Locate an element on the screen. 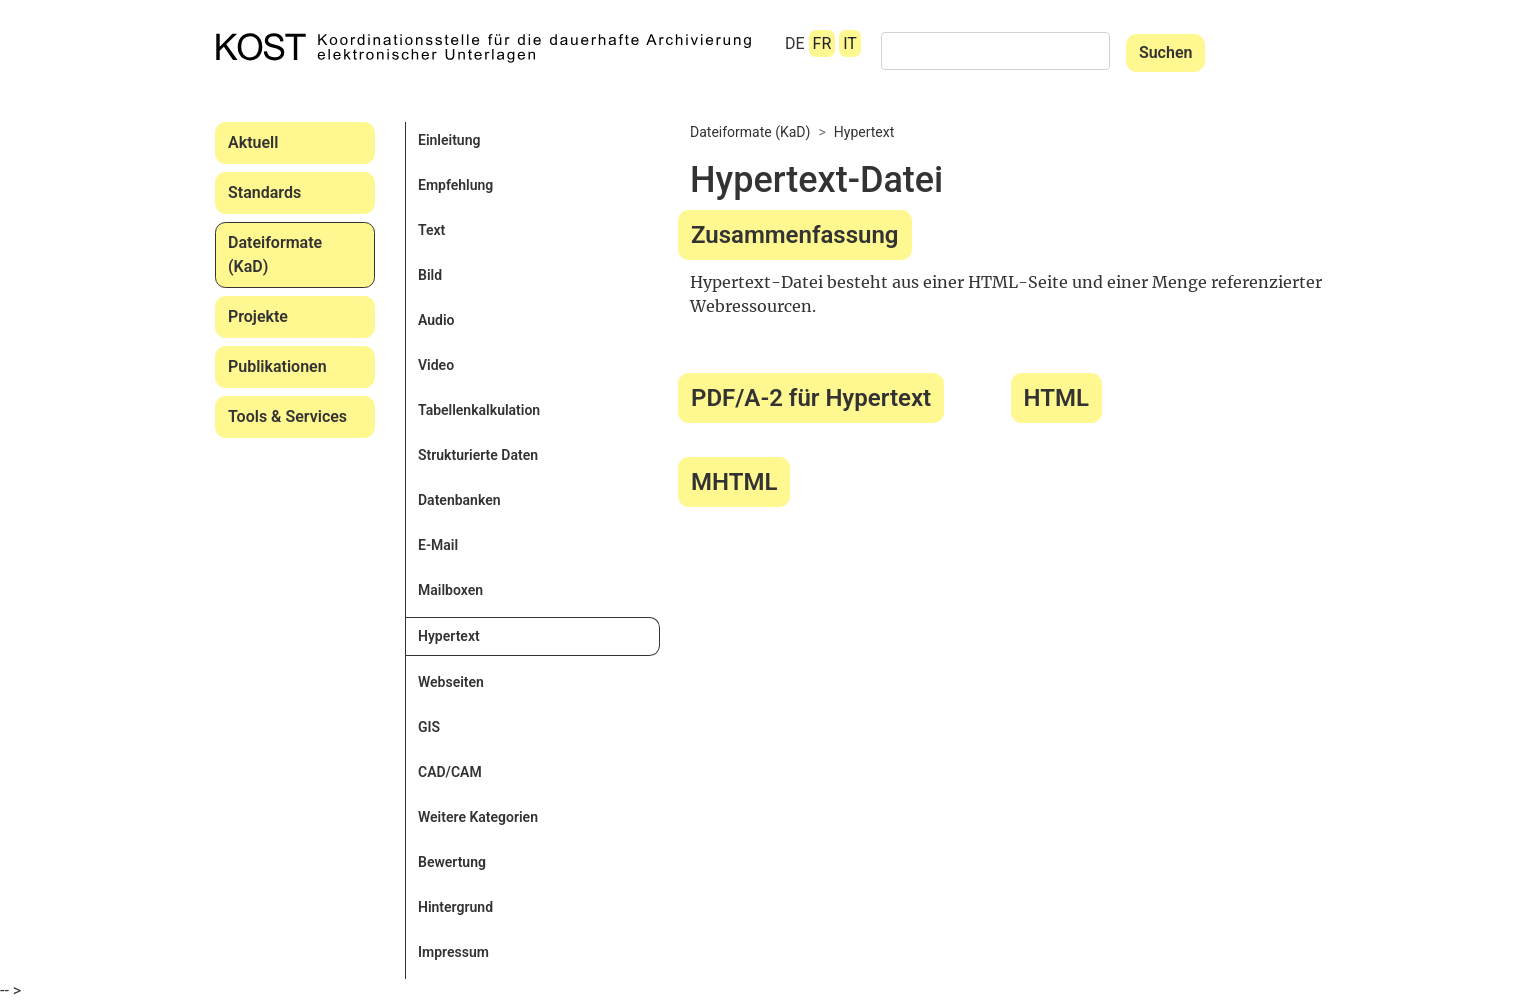  Standards is located at coordinates (264, 192).